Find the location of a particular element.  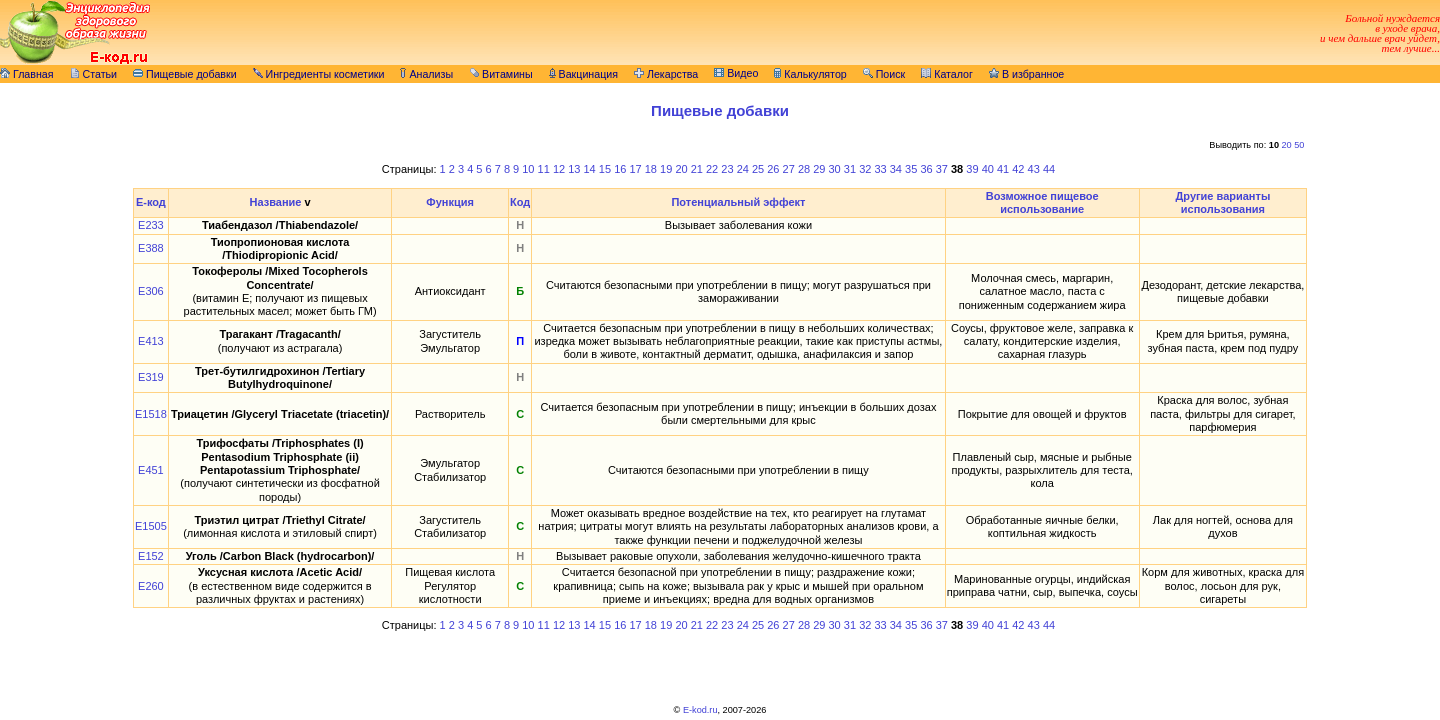

23 is located at coordinates (727, 169).